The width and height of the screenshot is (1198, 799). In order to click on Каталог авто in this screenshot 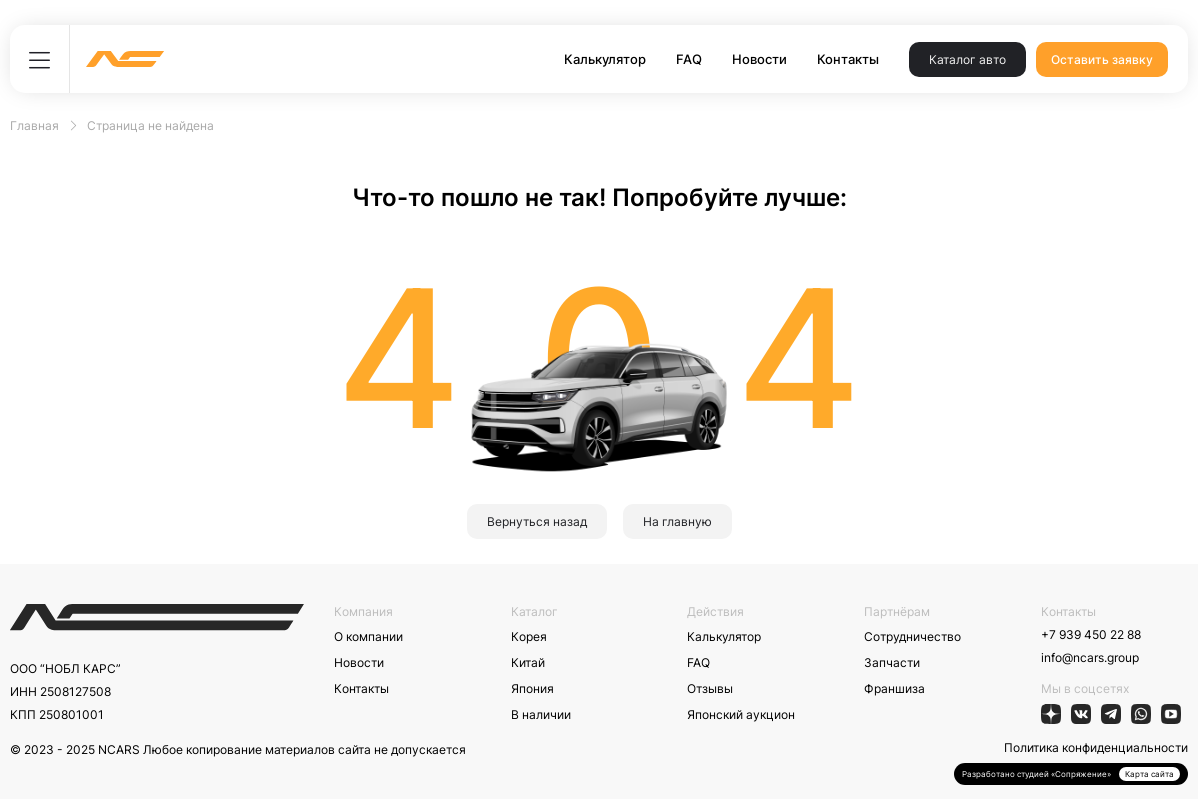, I will do `click(967, 59)`.